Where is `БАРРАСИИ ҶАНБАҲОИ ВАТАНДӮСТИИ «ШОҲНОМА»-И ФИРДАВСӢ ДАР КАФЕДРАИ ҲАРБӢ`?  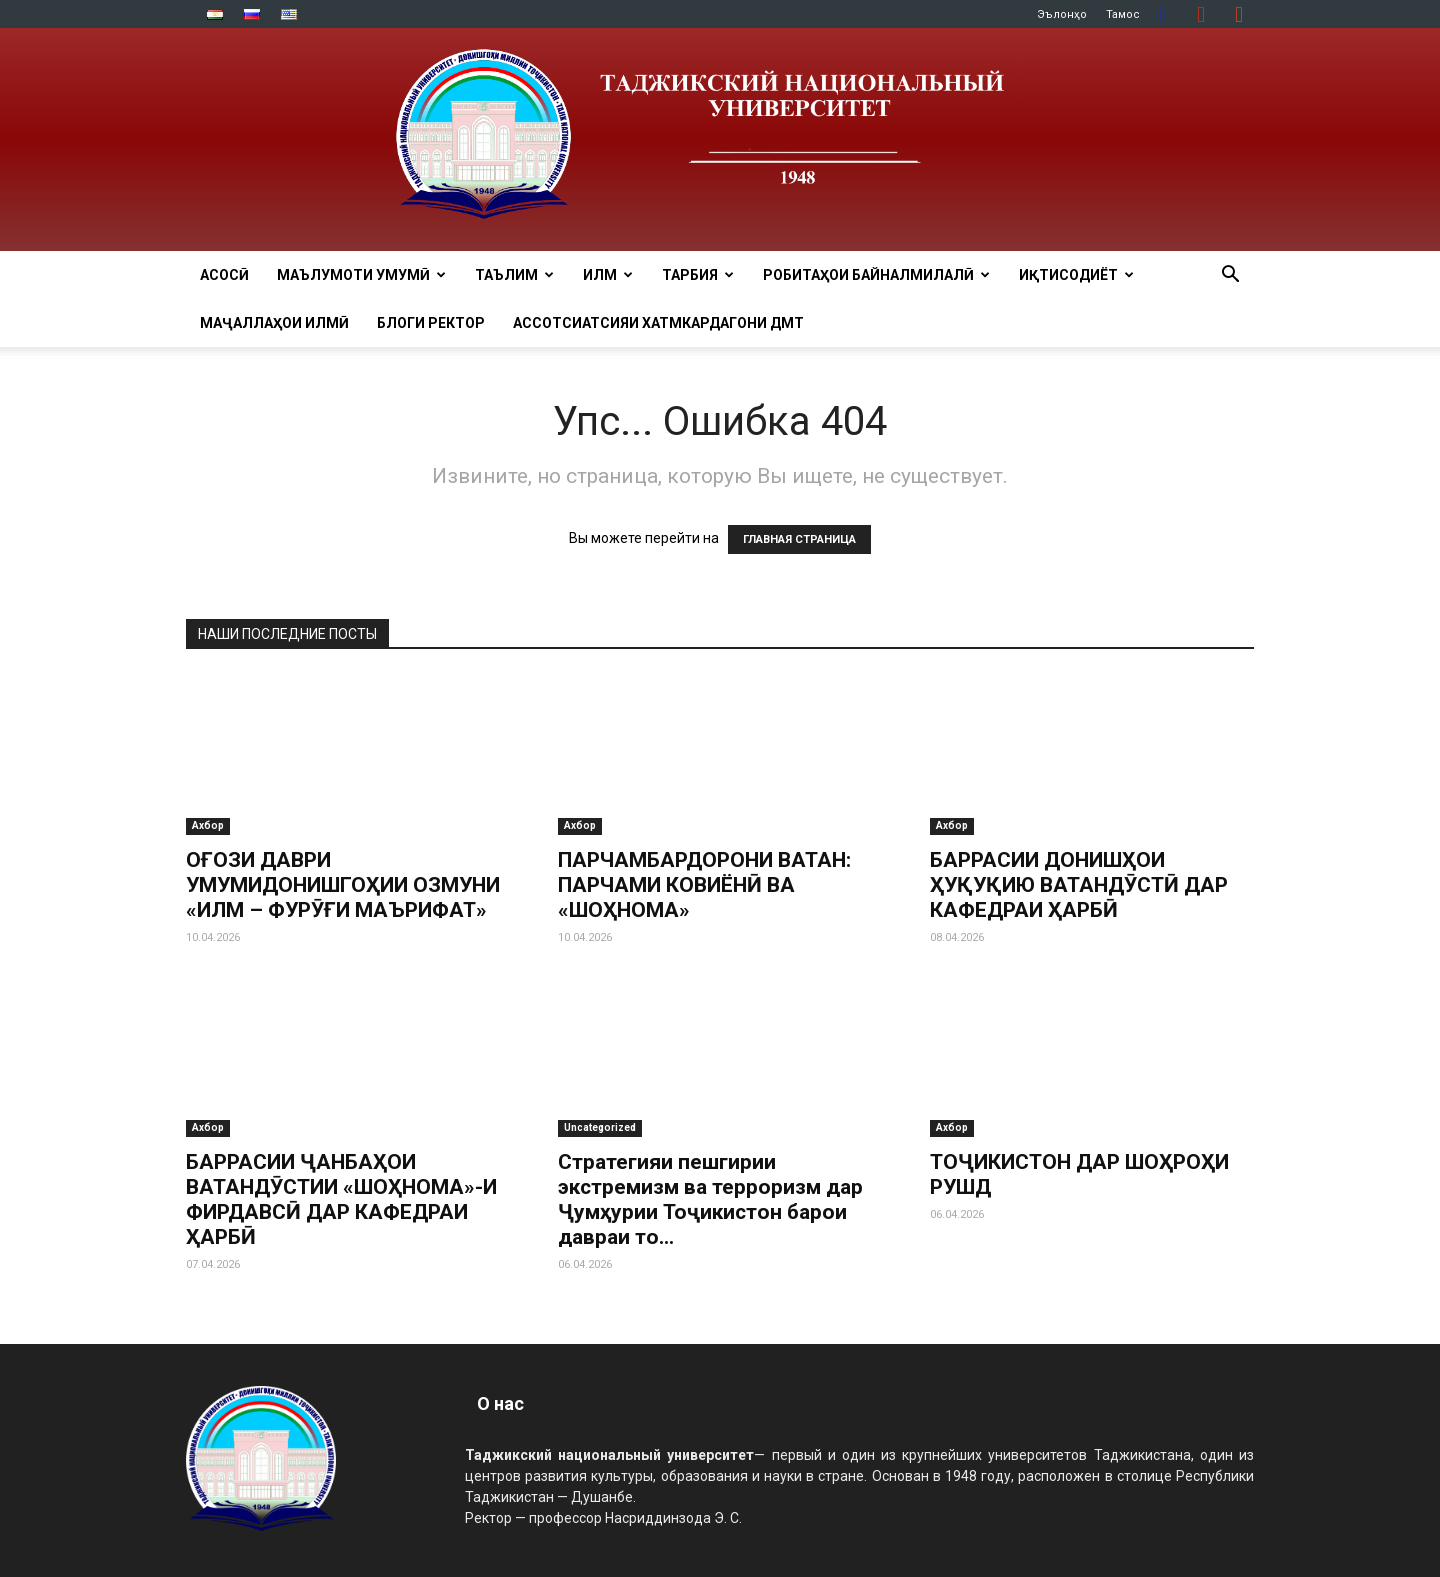 БАРРАСИИ ҶАНБАҲОИ ВАТАНДӮСТИИ «ШОҲНОМА»-И ФИРДАВСӢ ДАР КАФЕДРАИ ҲАРБӢ is located at coordinates (341, 1199).